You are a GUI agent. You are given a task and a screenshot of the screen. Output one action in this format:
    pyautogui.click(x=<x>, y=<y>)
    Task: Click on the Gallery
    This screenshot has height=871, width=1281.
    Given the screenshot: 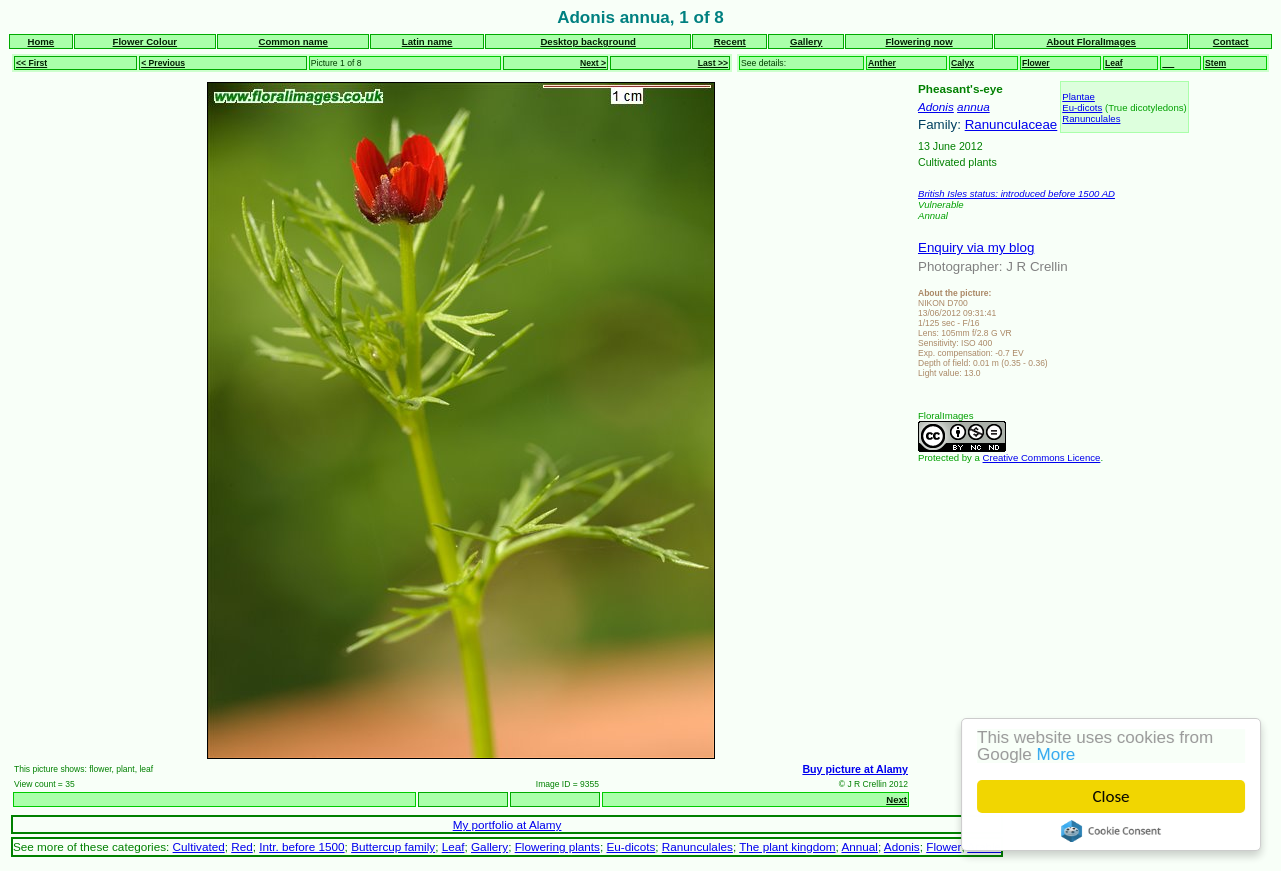 What is the action you would take?
    pyautogui.click(x=806, y=41)
    